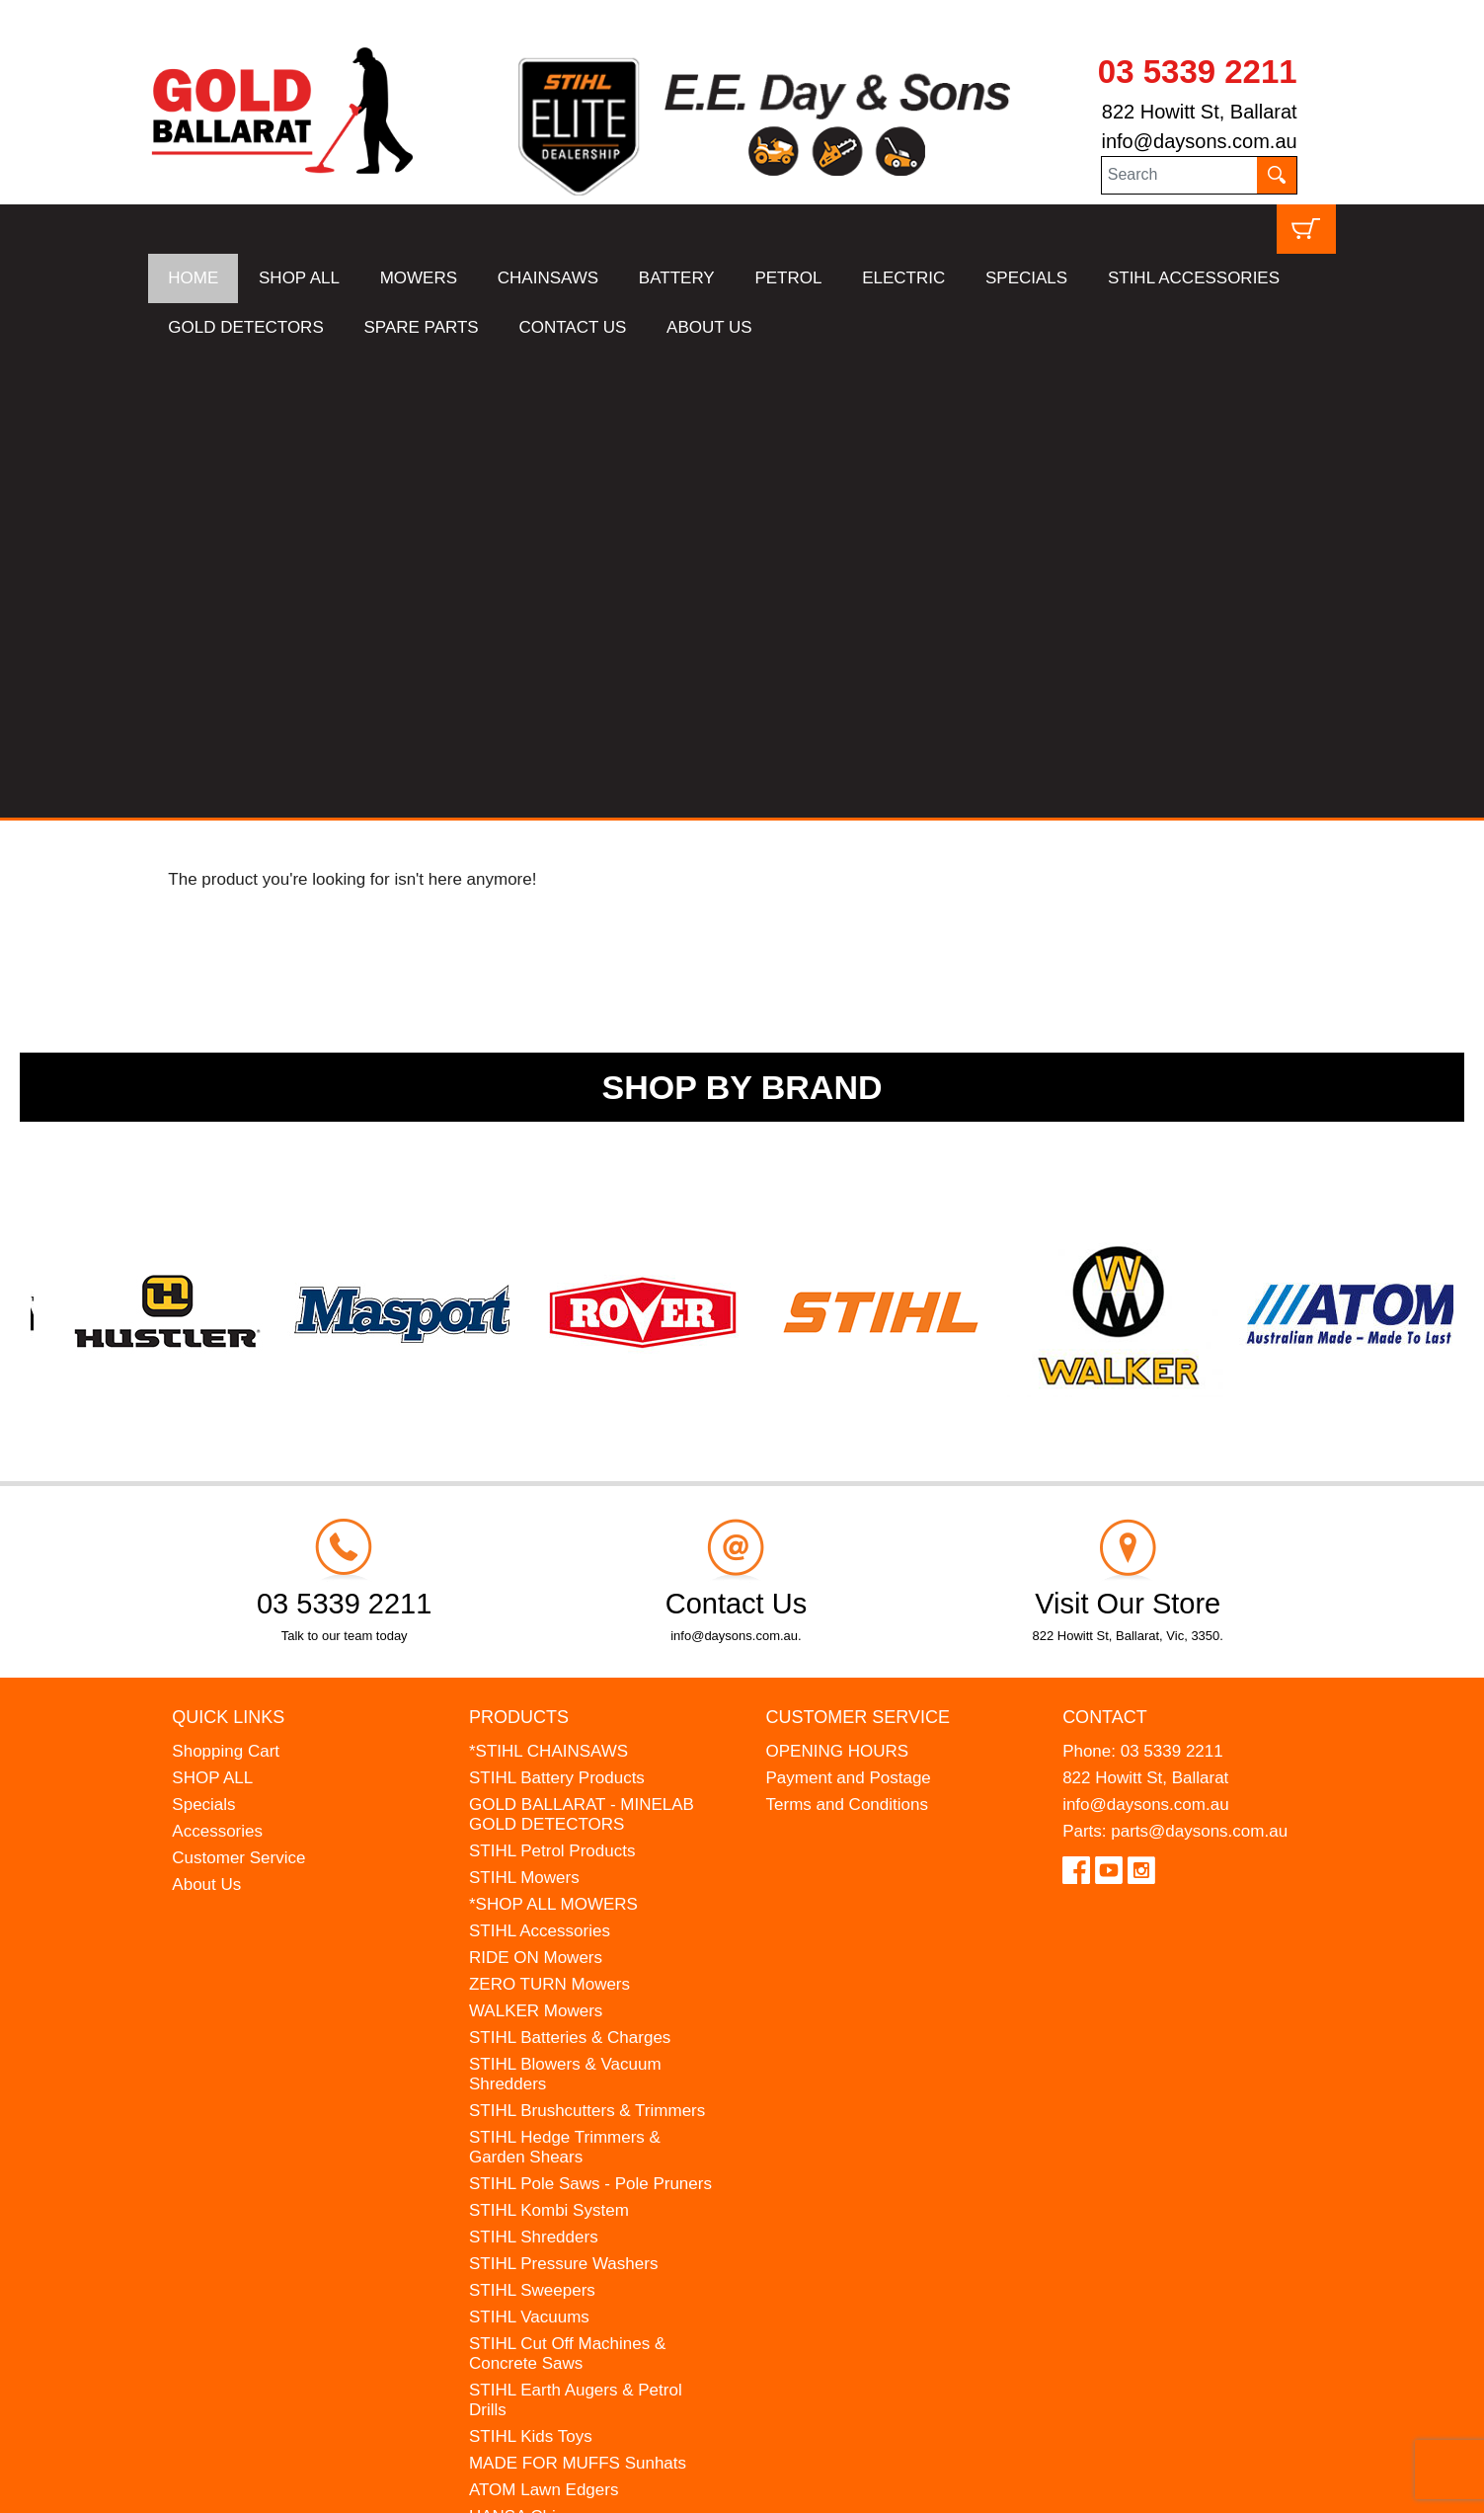 Image resolution: width=1484 pixels, height=2513 pixels. I want to click on Terms and Conditions, so click(847, 1339).